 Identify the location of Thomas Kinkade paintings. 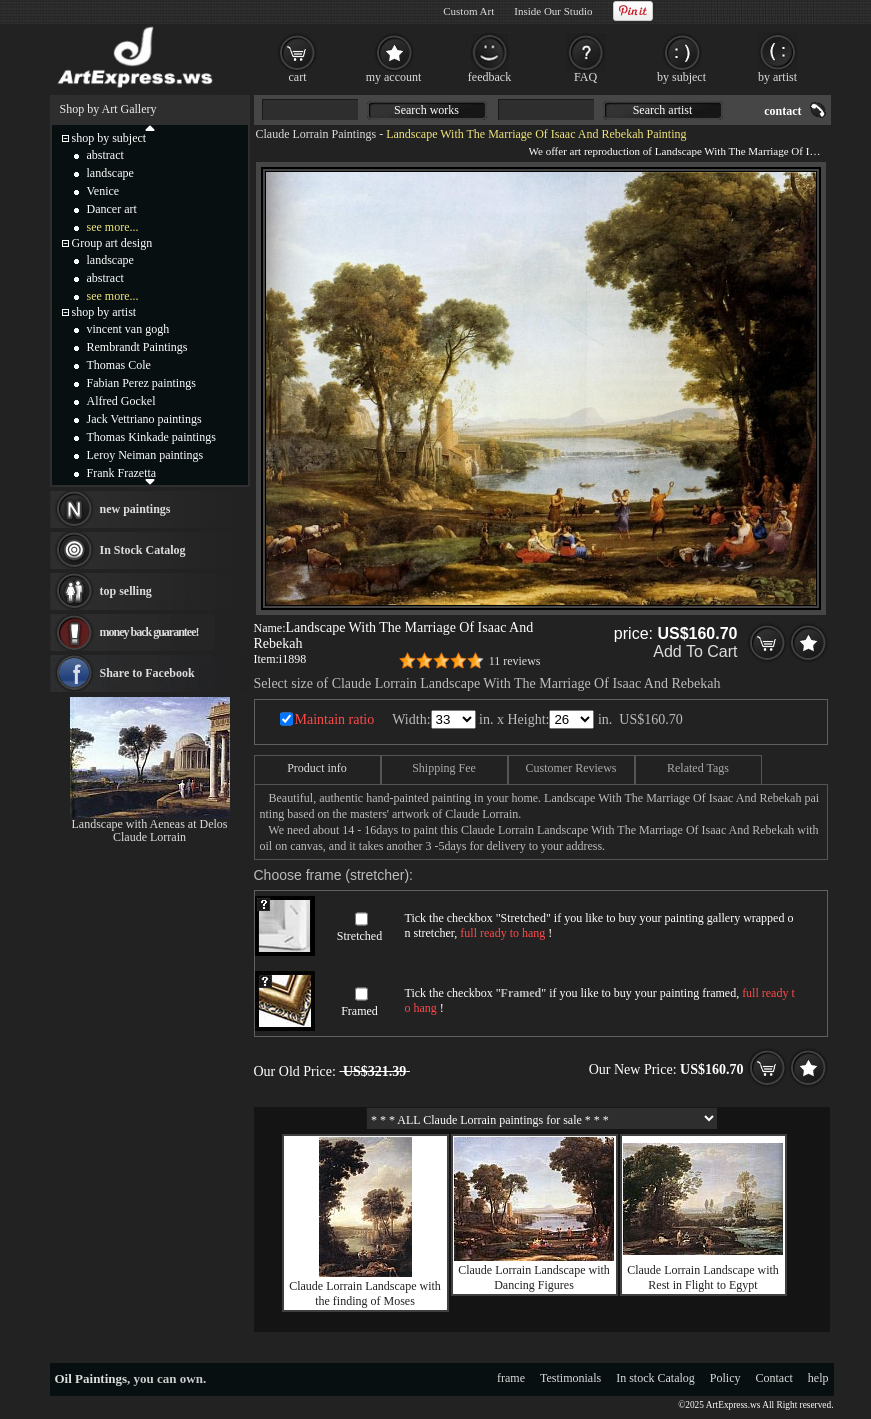
(151, 437).